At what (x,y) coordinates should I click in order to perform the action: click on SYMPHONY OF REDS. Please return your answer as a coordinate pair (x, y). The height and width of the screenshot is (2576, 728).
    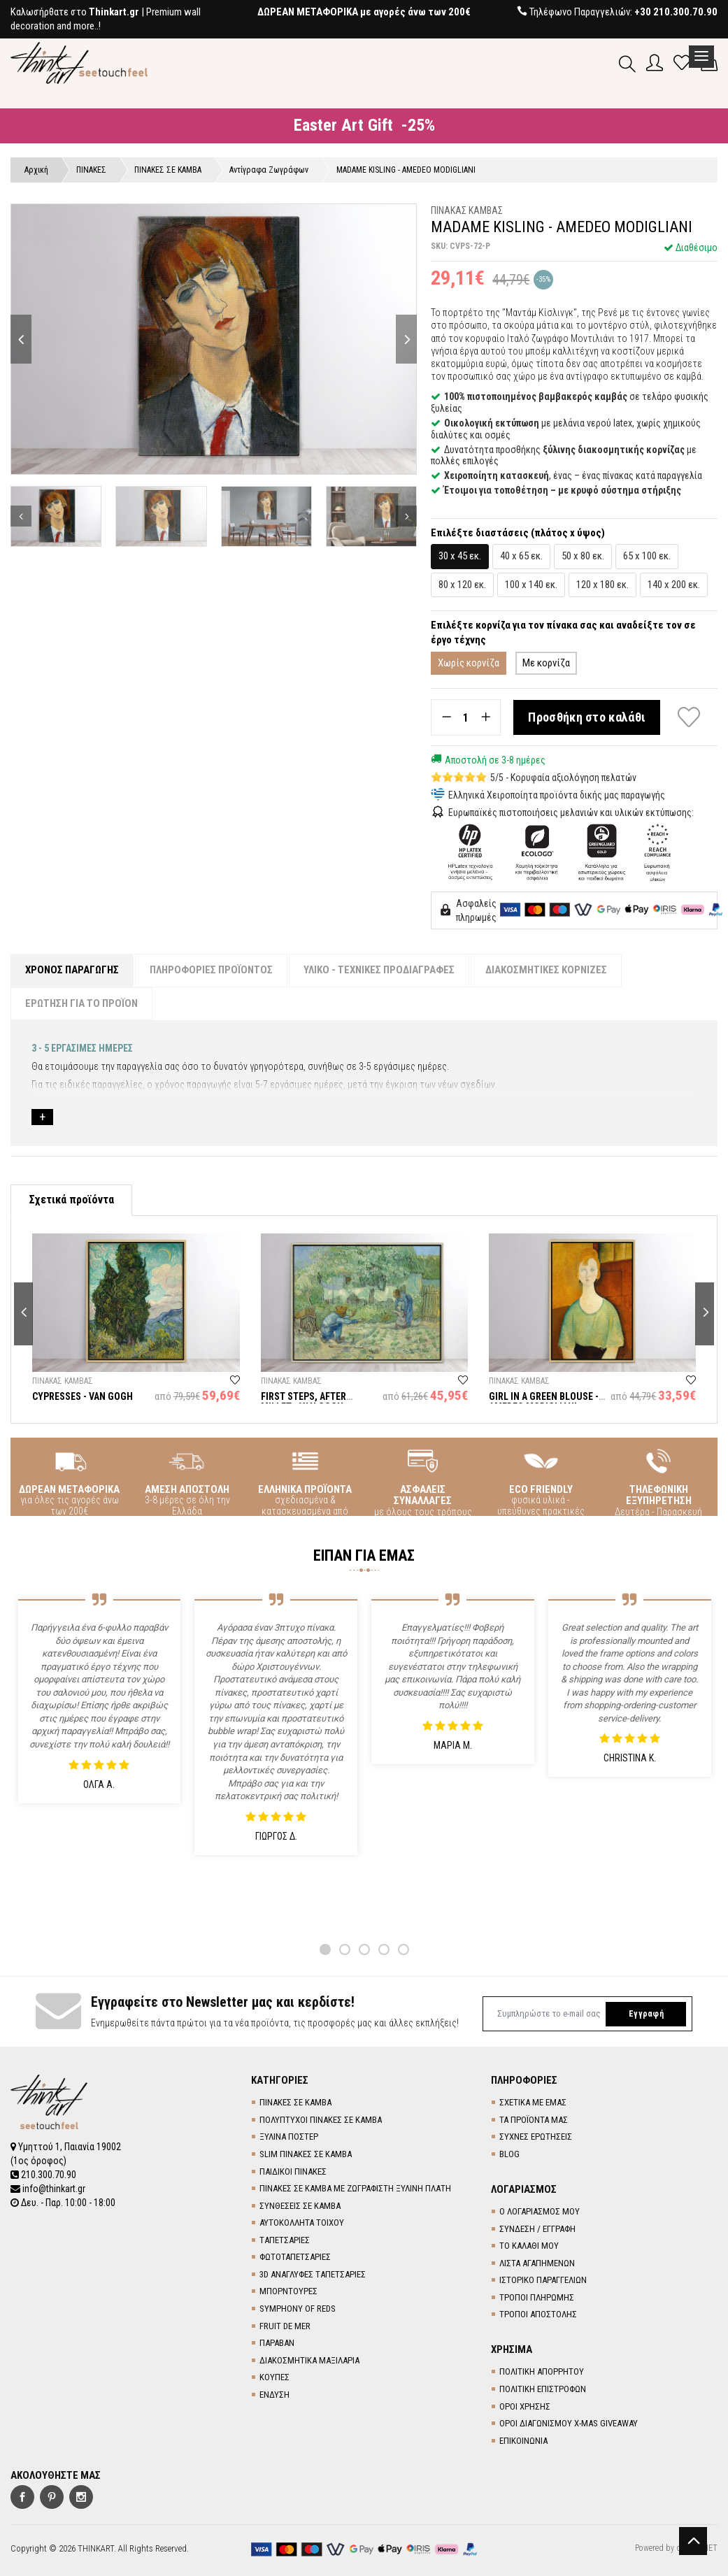
    Looking at the image, I should click on (297, 2308).